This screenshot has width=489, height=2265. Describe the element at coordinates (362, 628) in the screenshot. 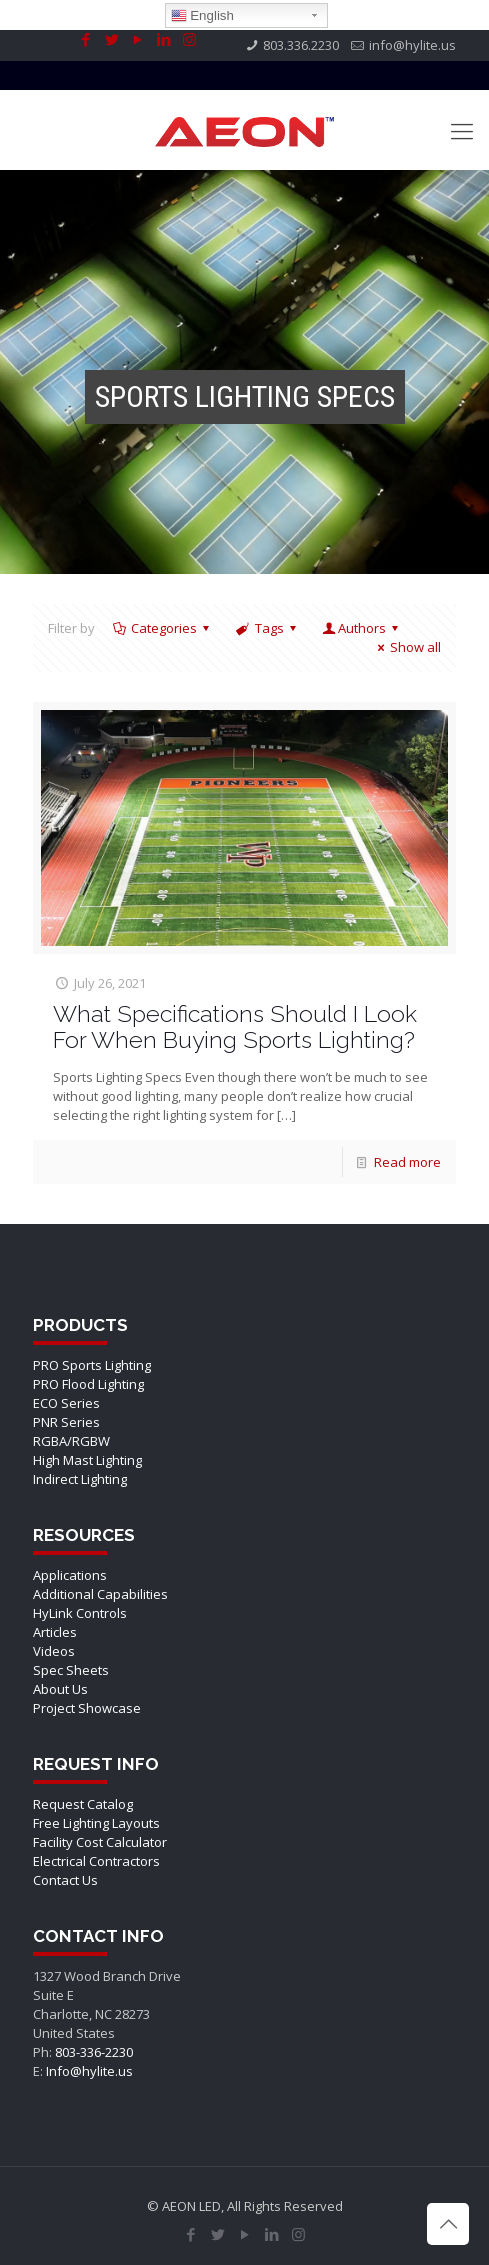

I see `Authors` at that location.